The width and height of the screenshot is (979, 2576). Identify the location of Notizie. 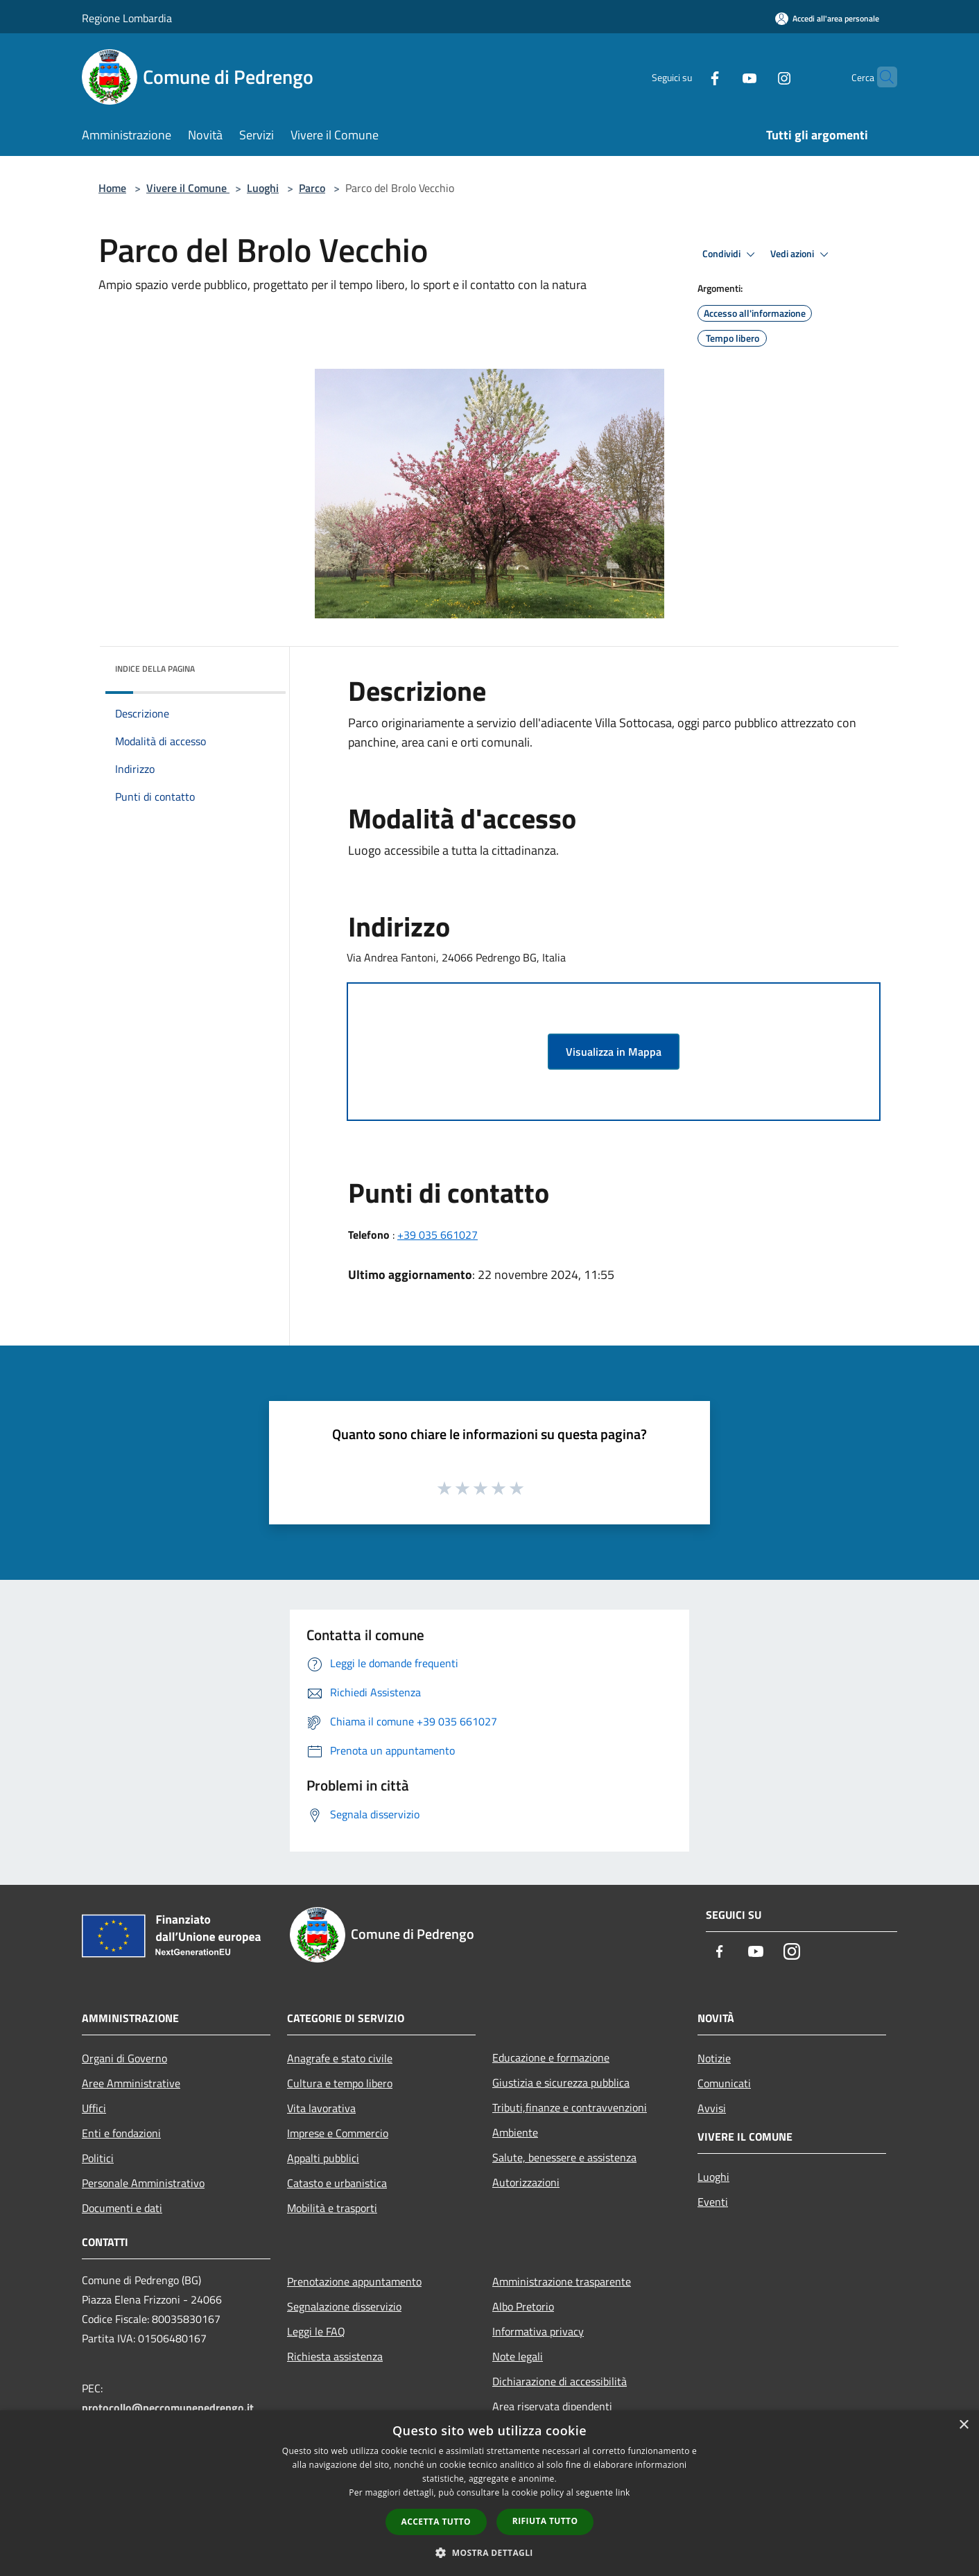
(714, 2058).